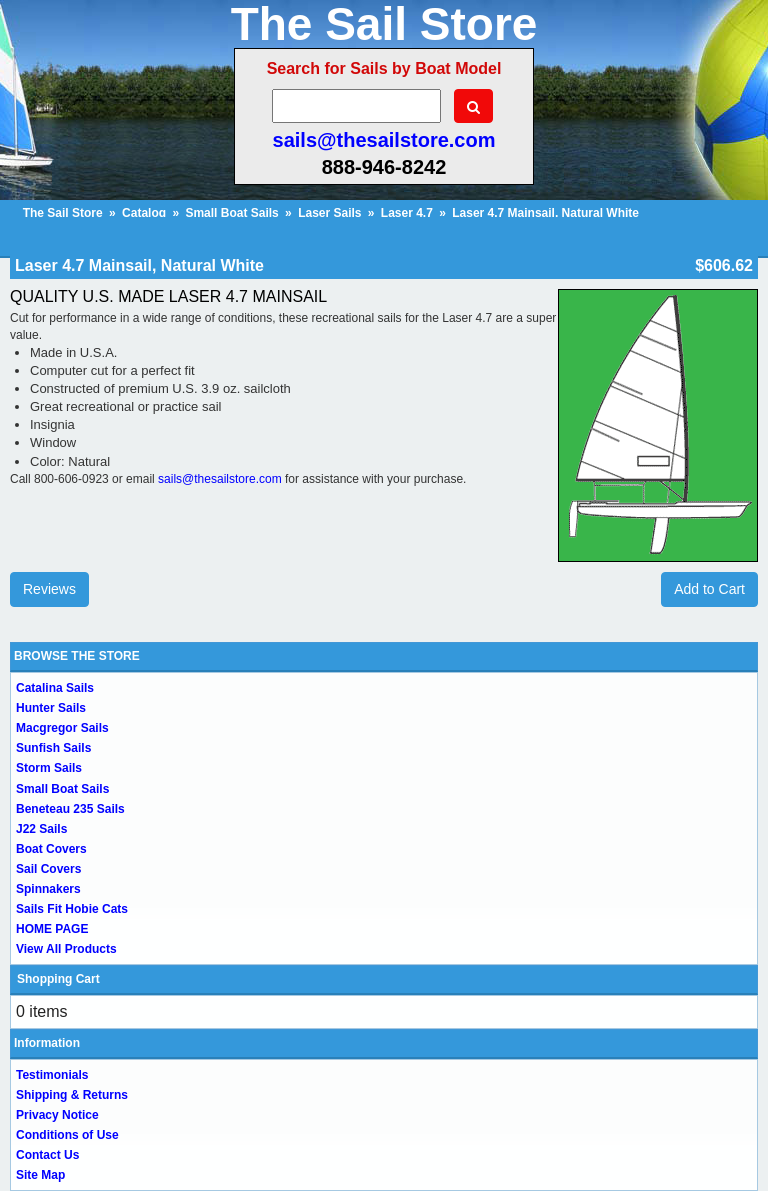 The image size is (768, 1191). What do you see at coordinates (52, 929) in the screenshot?
I see `HOME PAGE` at bounding box center [52, 929].